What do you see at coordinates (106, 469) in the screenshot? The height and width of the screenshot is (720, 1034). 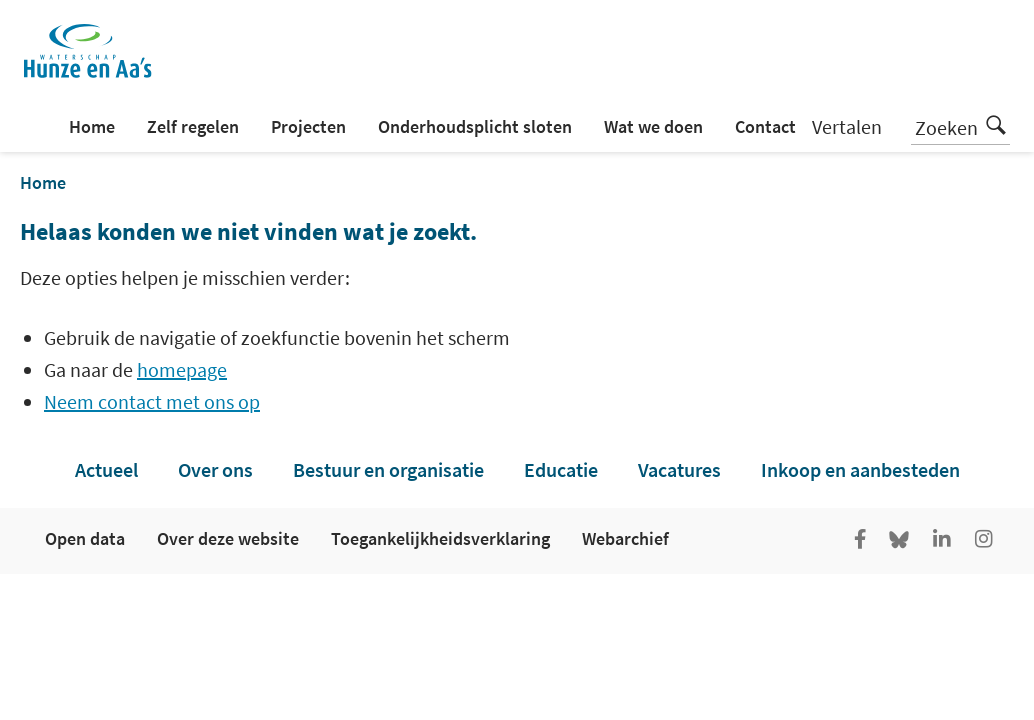 I see `Actueel` at bounding box center [106, 469].